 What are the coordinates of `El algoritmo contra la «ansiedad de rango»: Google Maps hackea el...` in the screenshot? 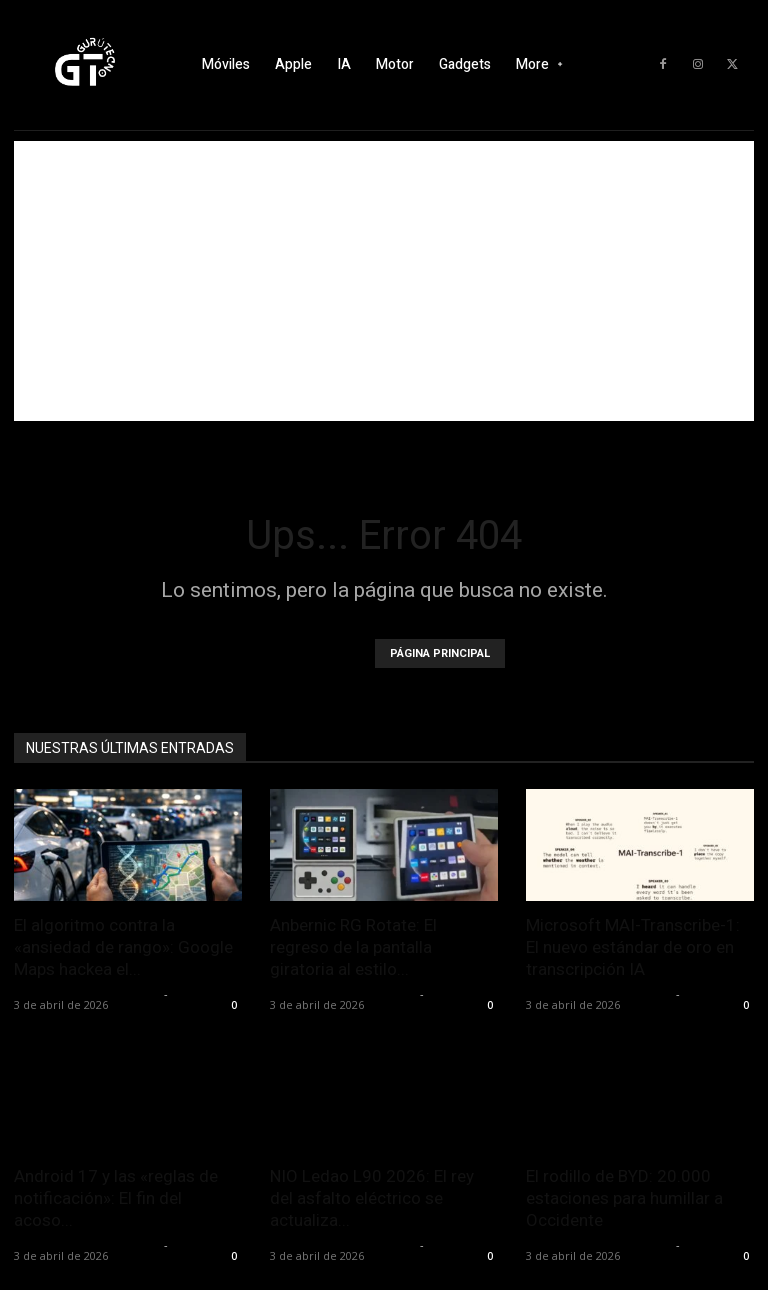 It's located at (123, 947).